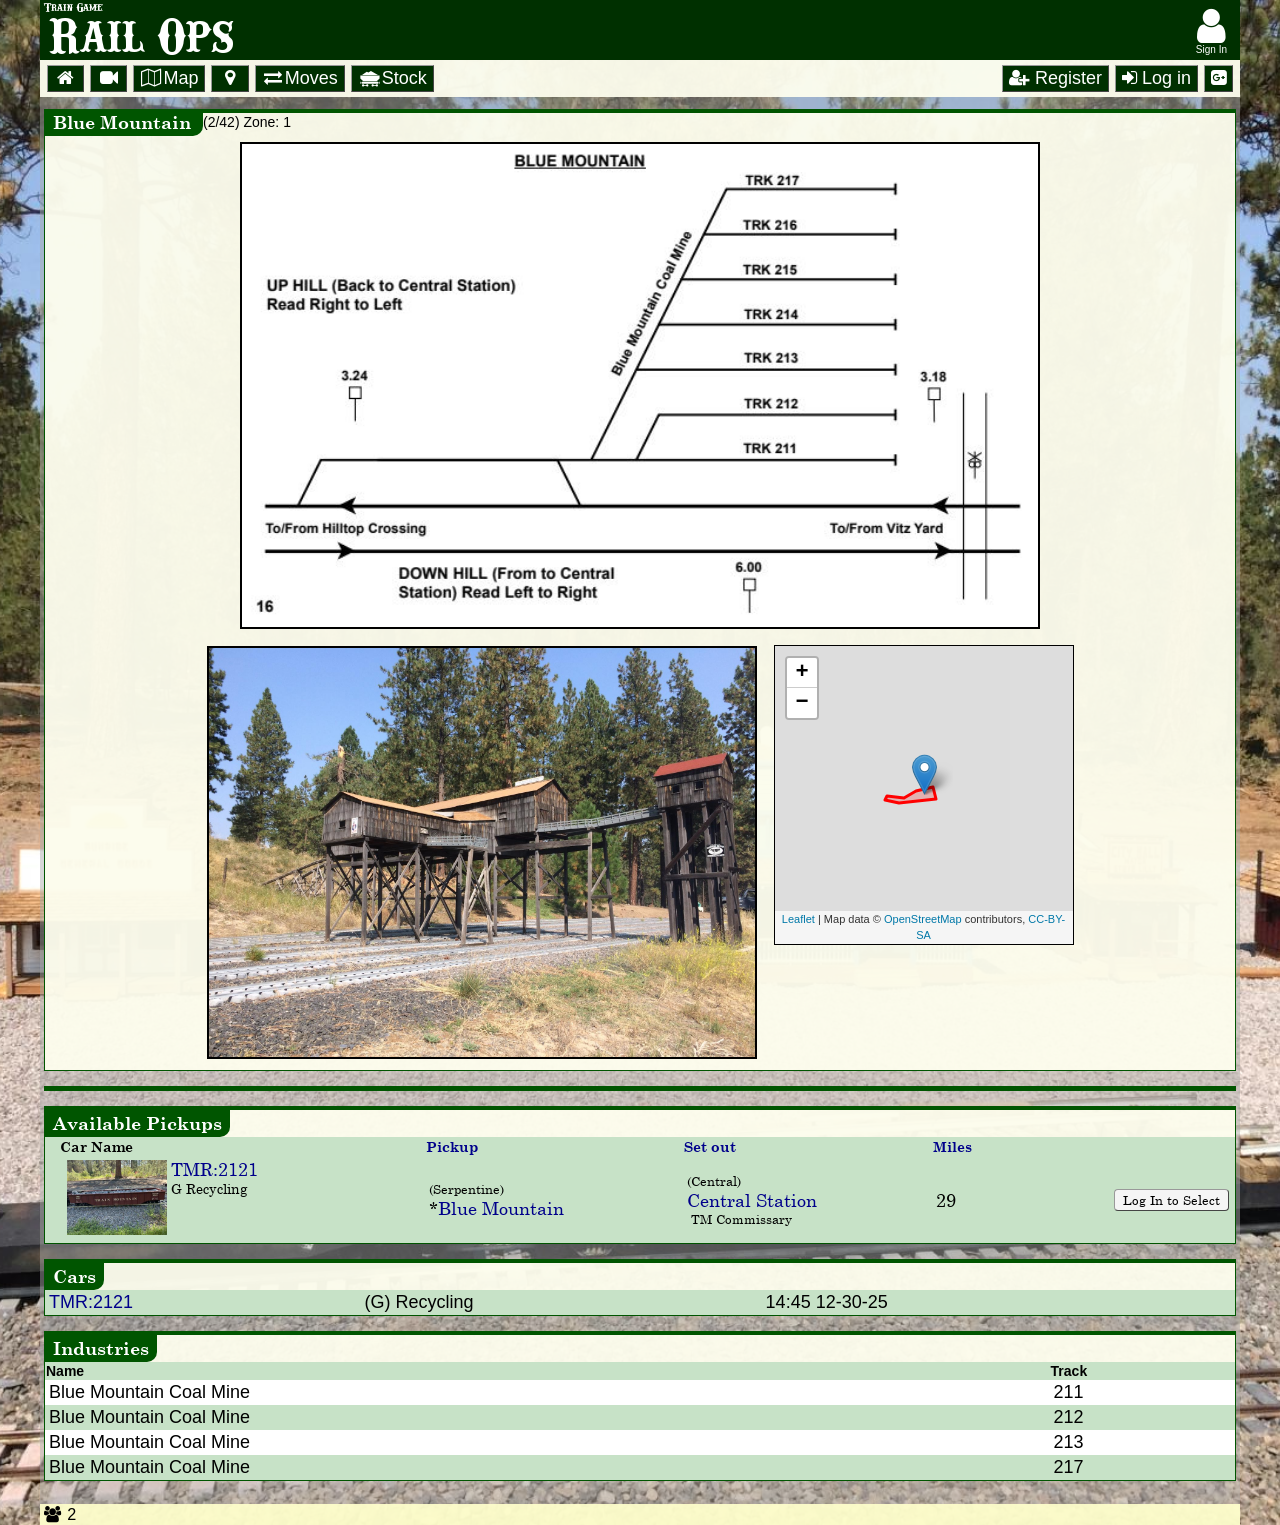  I want to click on Blue Mountain, so click(501, 1208).